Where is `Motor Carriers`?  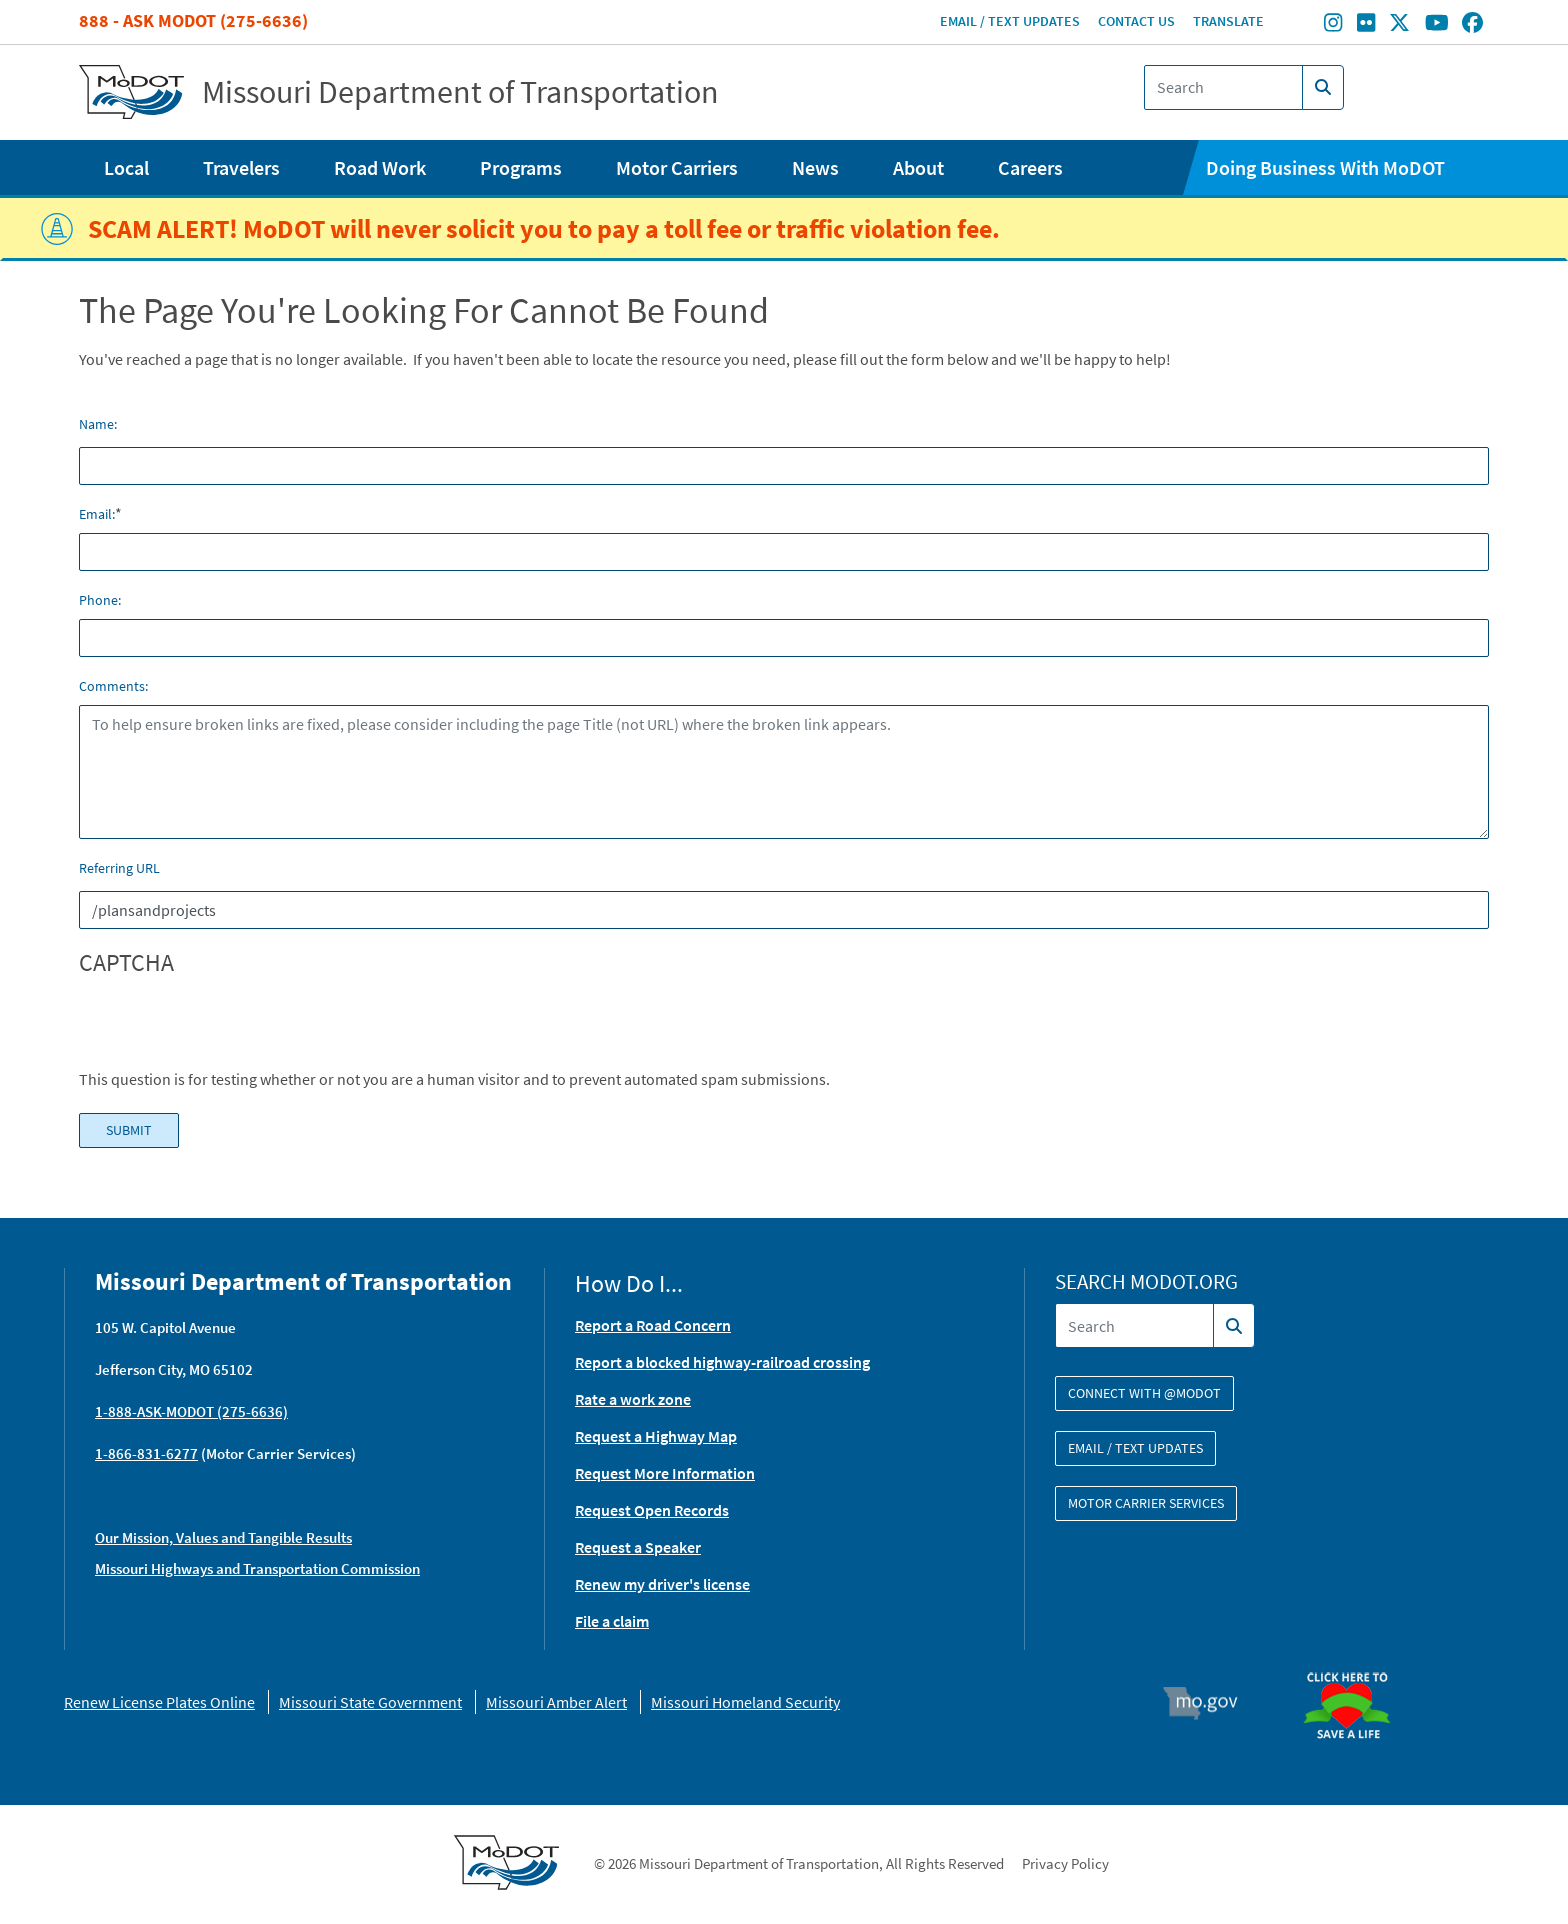 Motor Carriers is located at coordinates (677, 167).